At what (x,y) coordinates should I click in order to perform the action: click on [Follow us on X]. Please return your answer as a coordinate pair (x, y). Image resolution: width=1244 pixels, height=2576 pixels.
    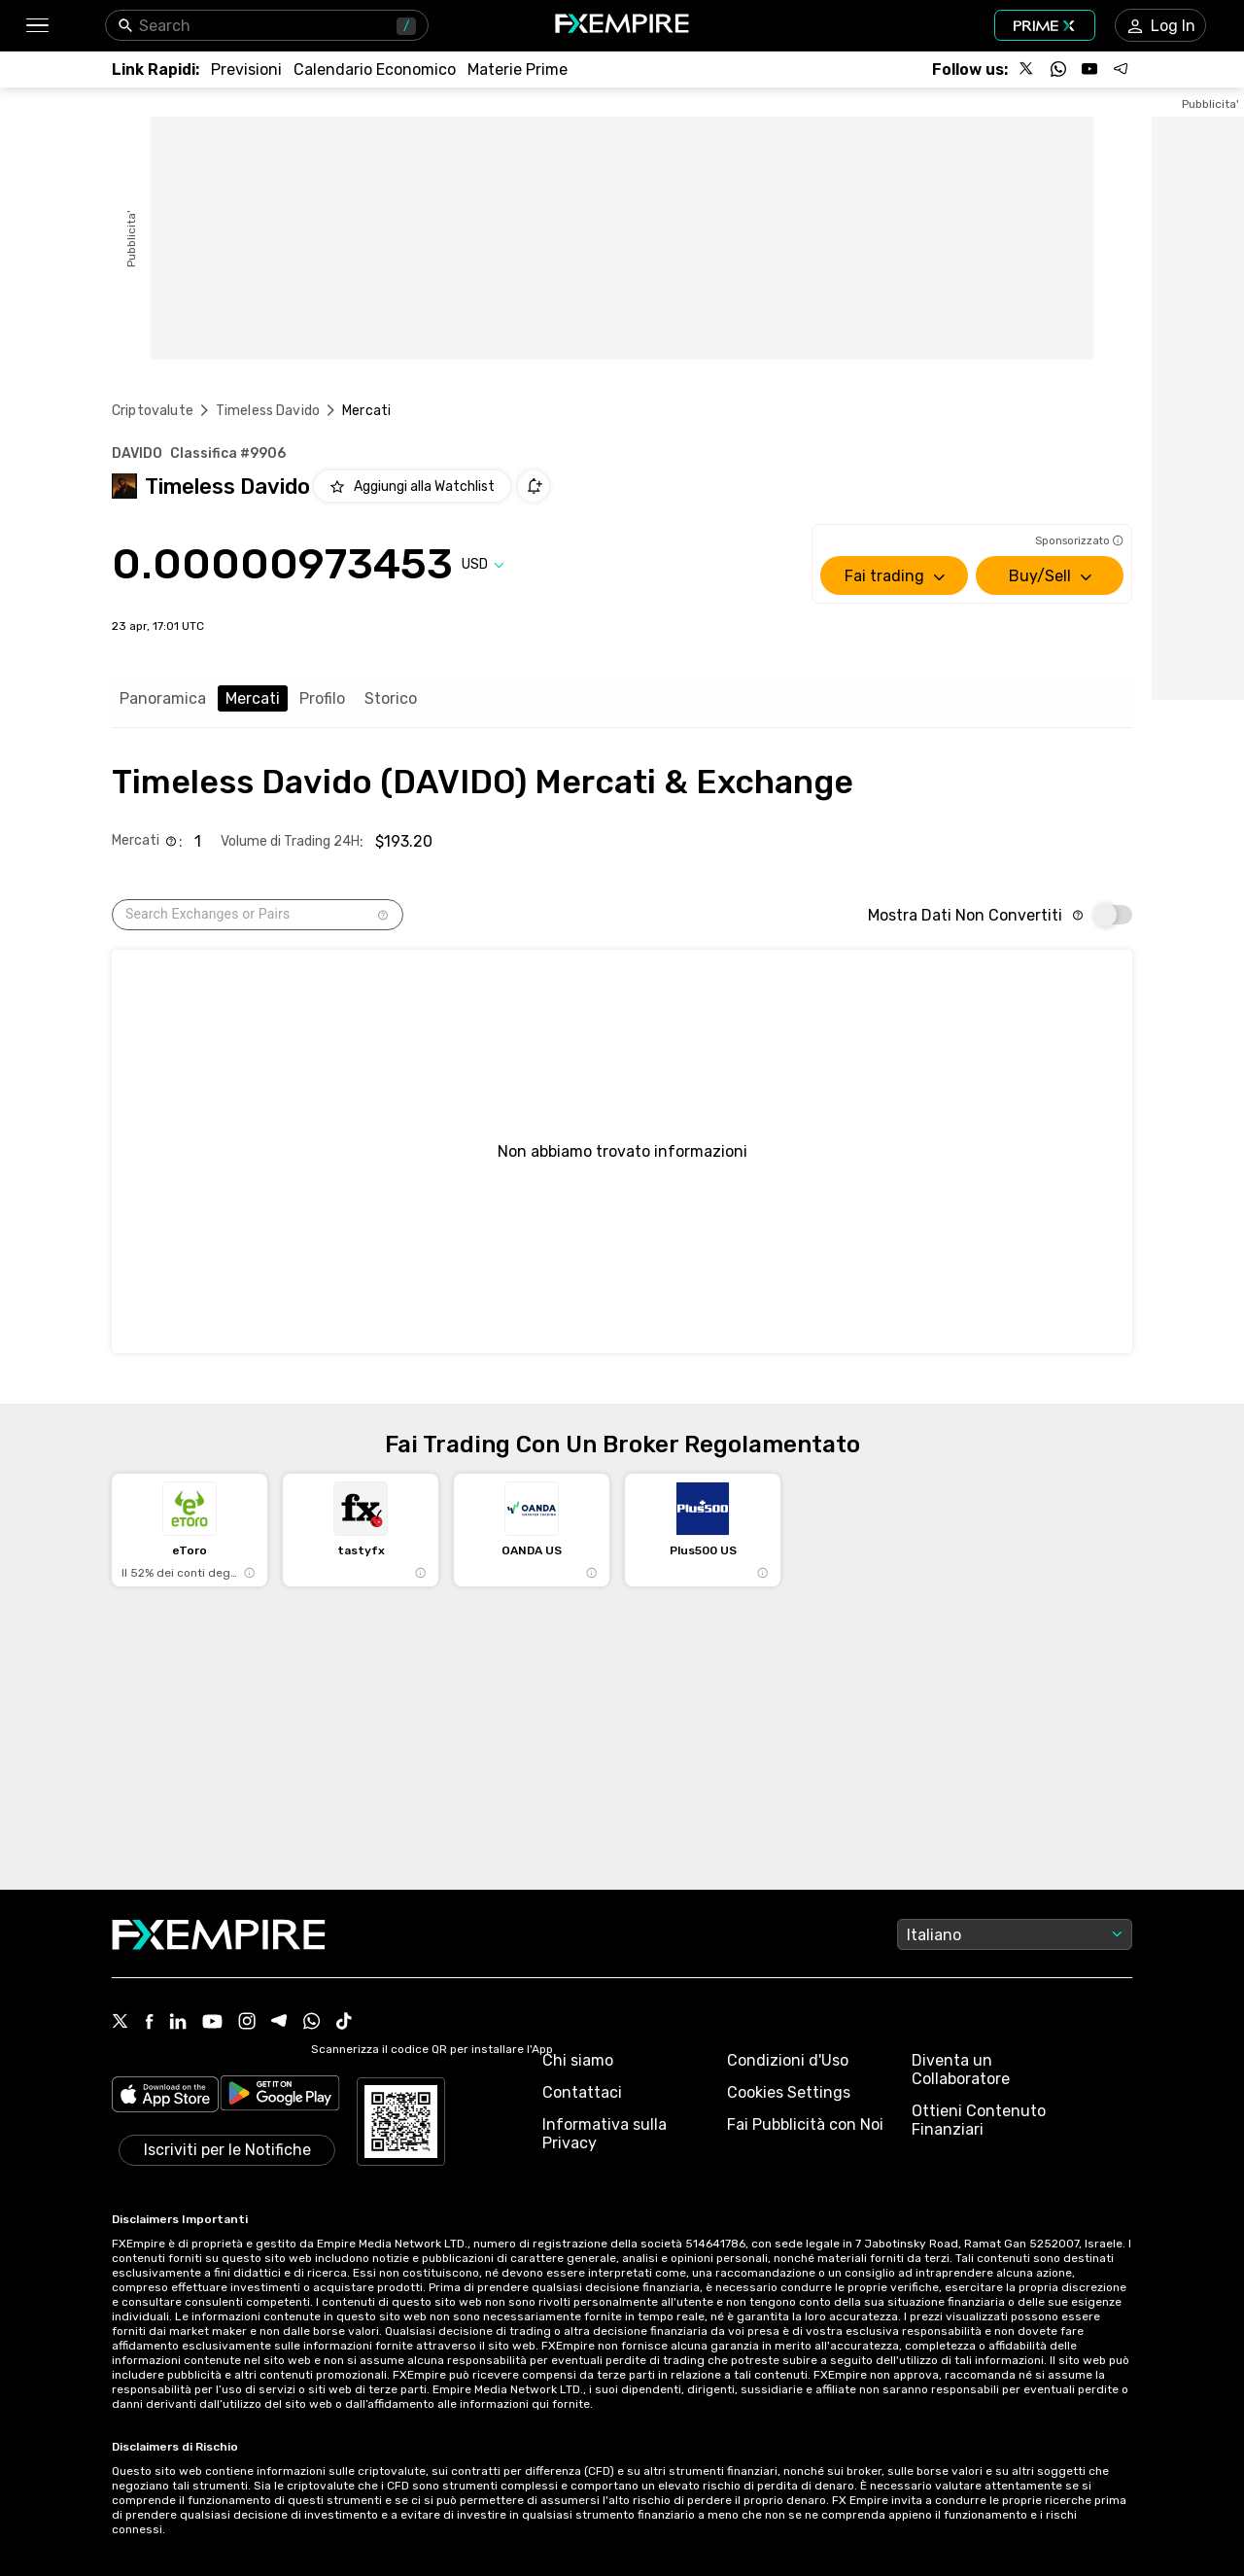
    Looking at the image, I should click on (1027, 69).